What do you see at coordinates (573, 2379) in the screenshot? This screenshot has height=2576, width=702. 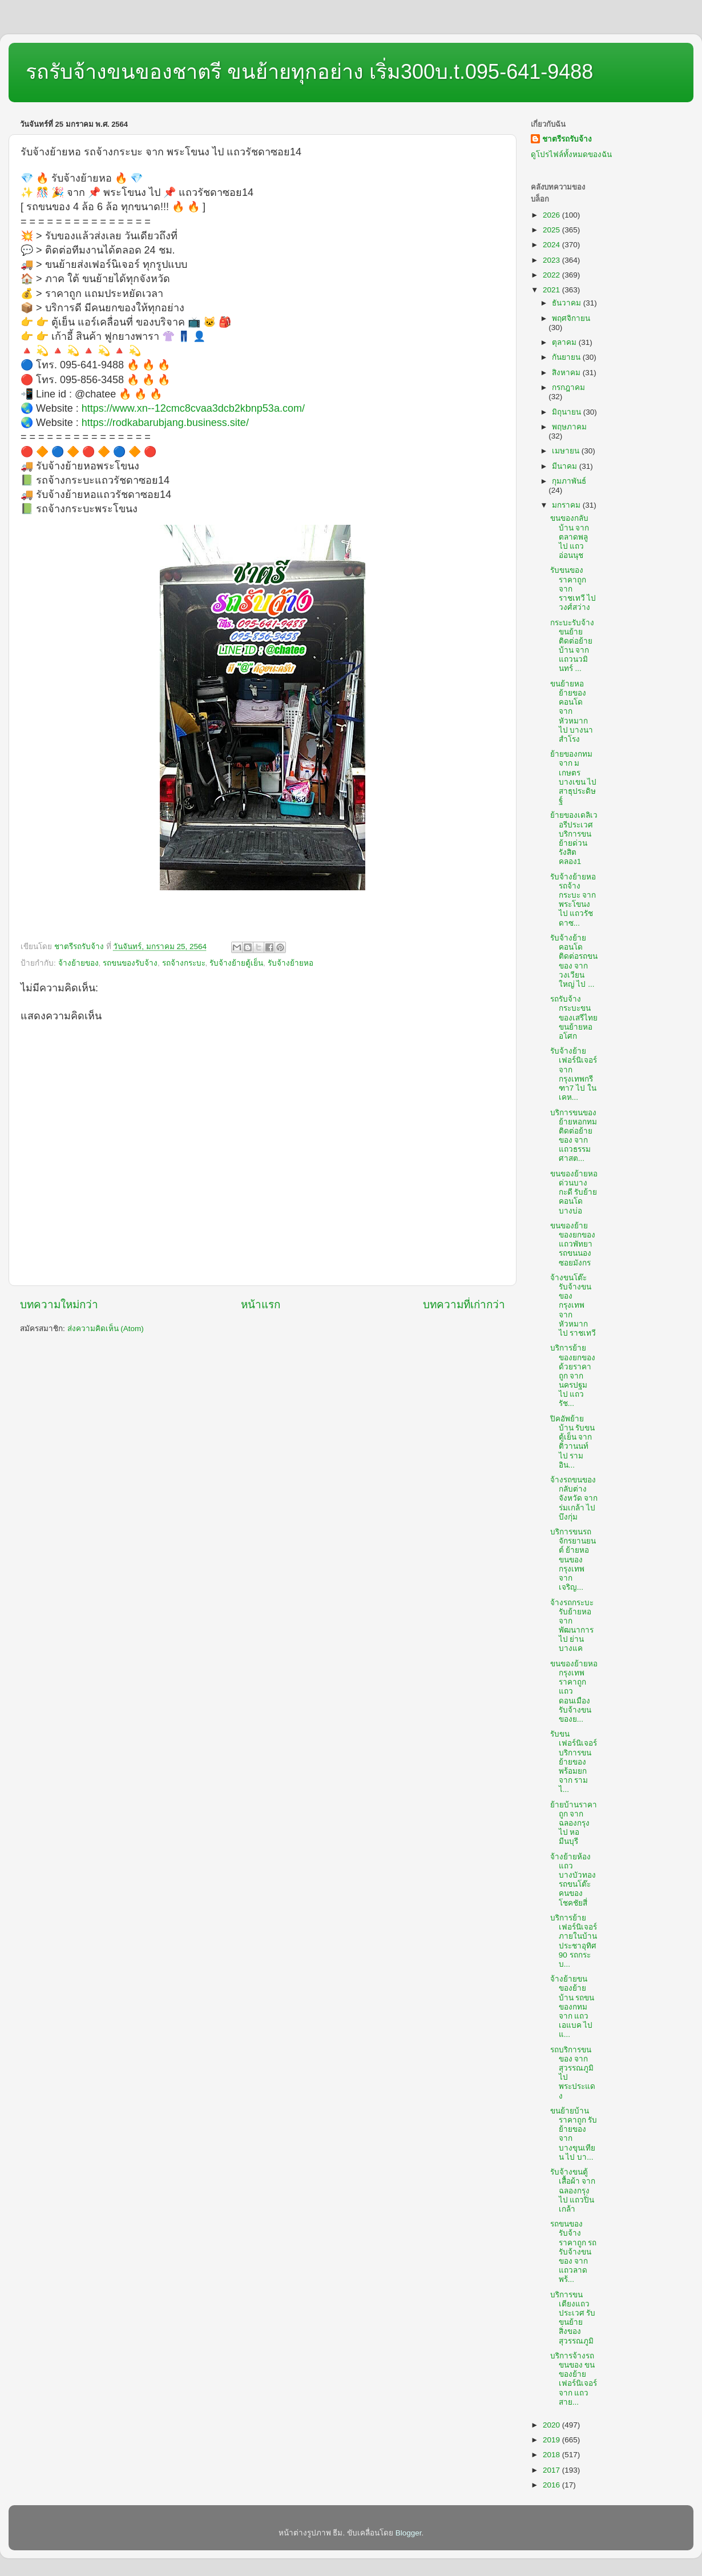 I see `บริการจ้างรถขนของ ขนของย้ายเฟอร์นิเจอร์ จาก แถวสาย...` at bounding box center [573, 2379].